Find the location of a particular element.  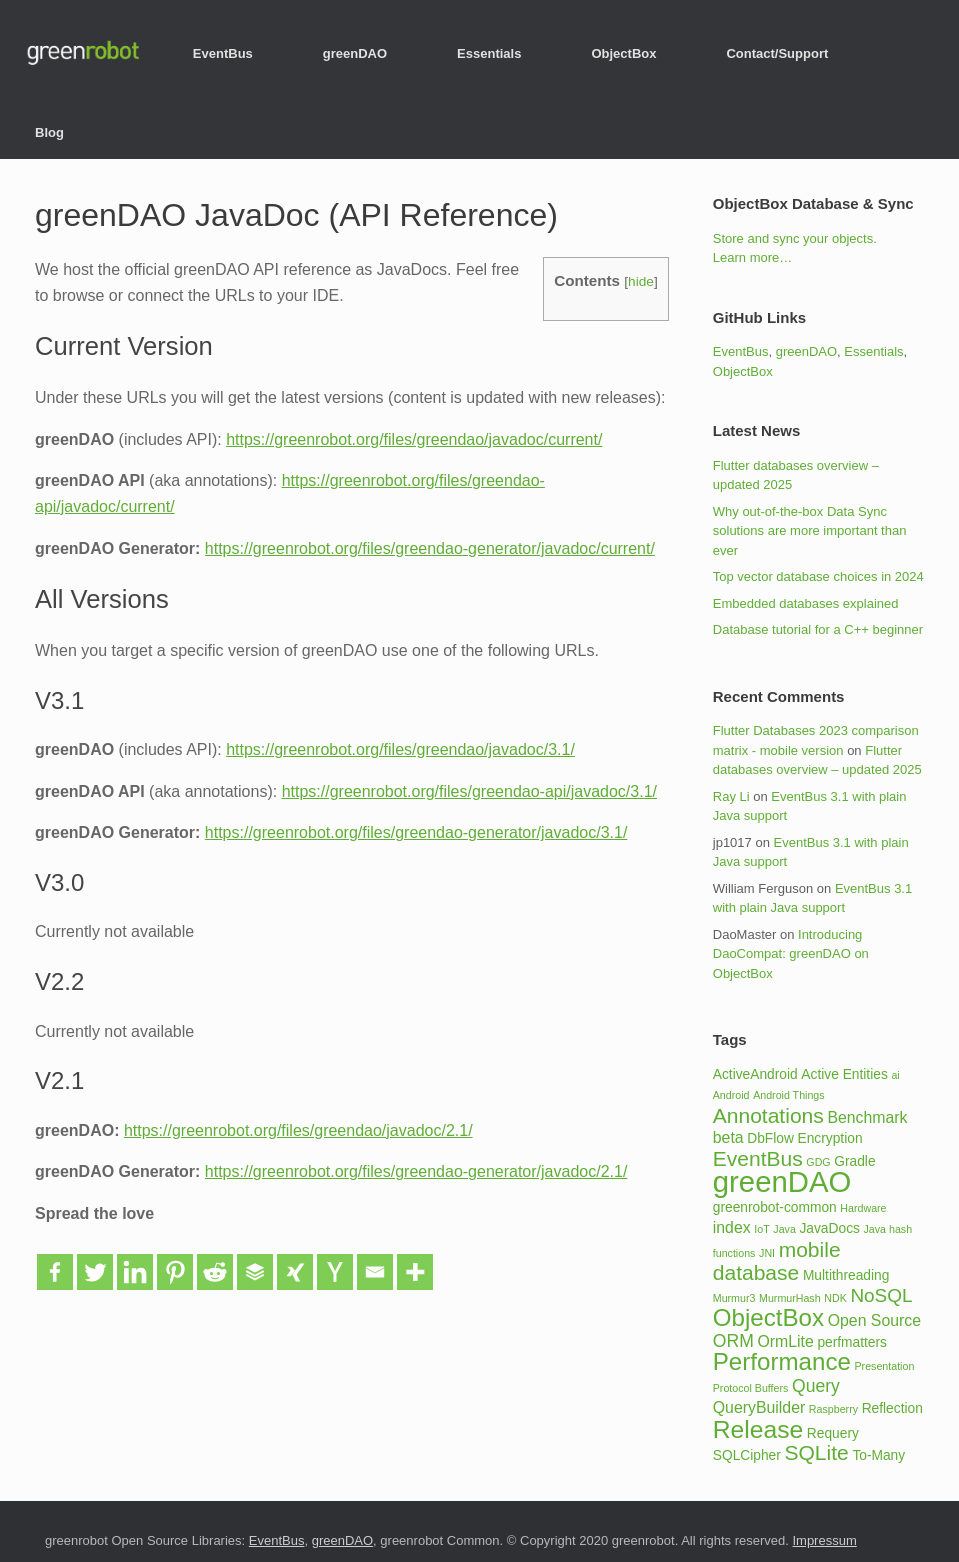

beta [beta (3 items)] is located at coordinates (728, 1137).